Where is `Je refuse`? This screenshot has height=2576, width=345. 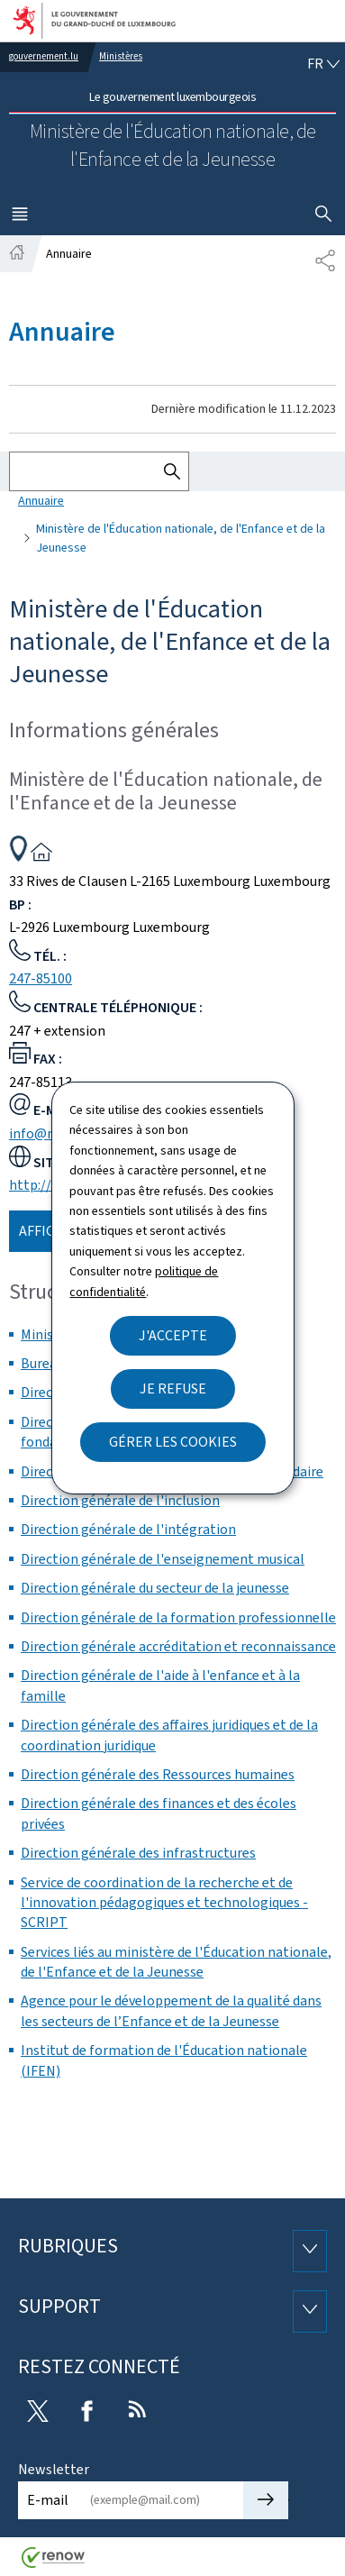
Je refuse is located at coordinates (173, 1388).